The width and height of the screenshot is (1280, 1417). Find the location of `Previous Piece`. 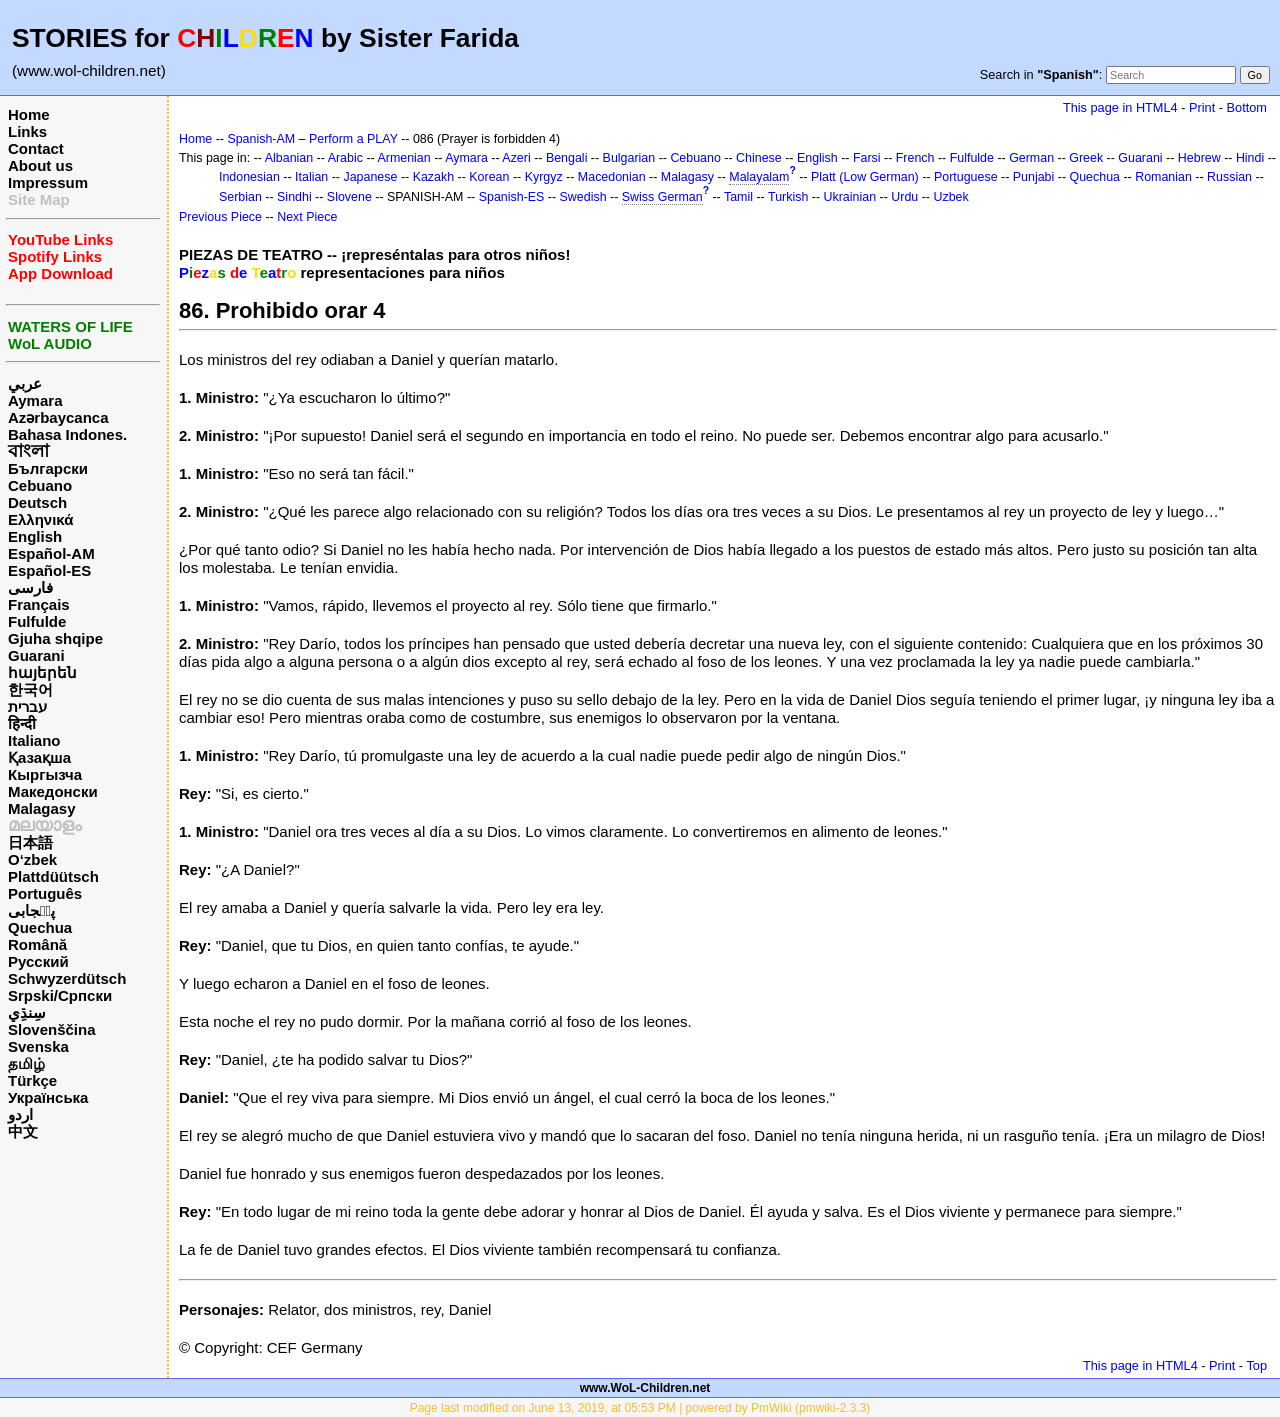

Previous Piece is located at coordinates (220, 217).